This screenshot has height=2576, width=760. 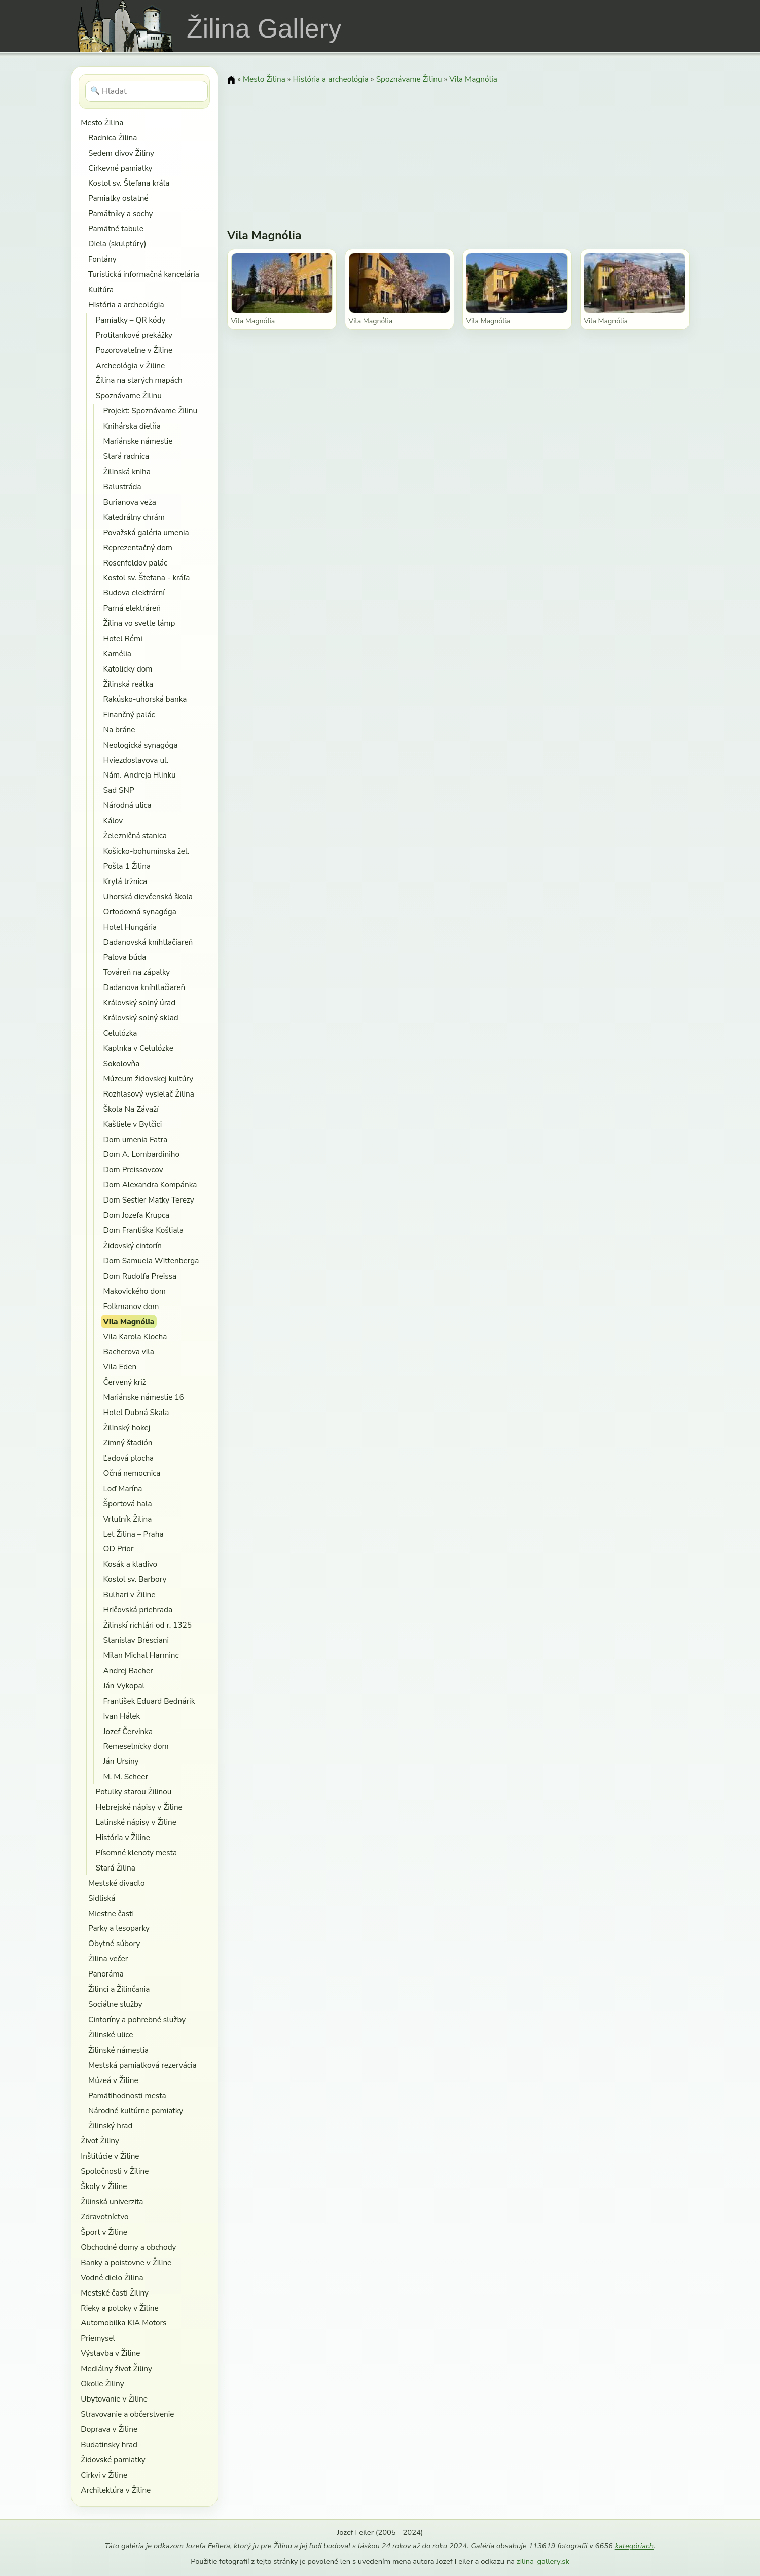 What do you see at coordinates (137, 2019) in the screenshot?
I see `Cintoríny a pohrebné služby` at bounding box center [137, 2019].